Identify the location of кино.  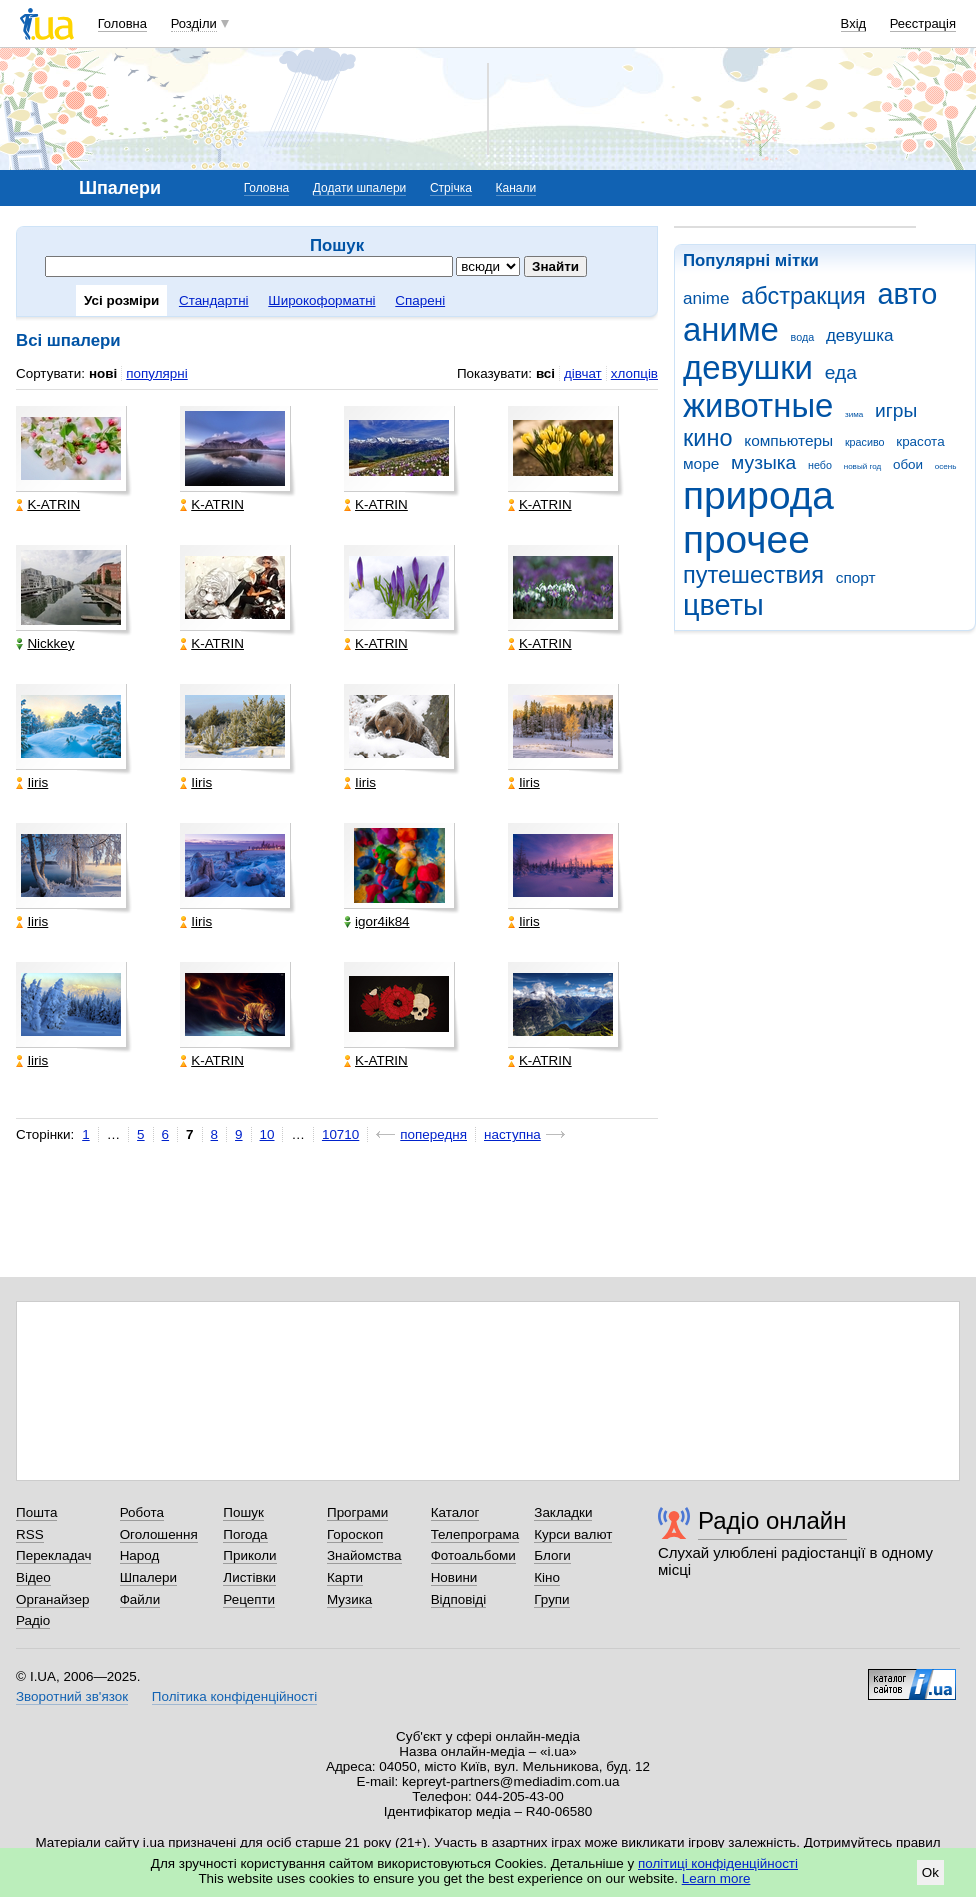
(708, 438).